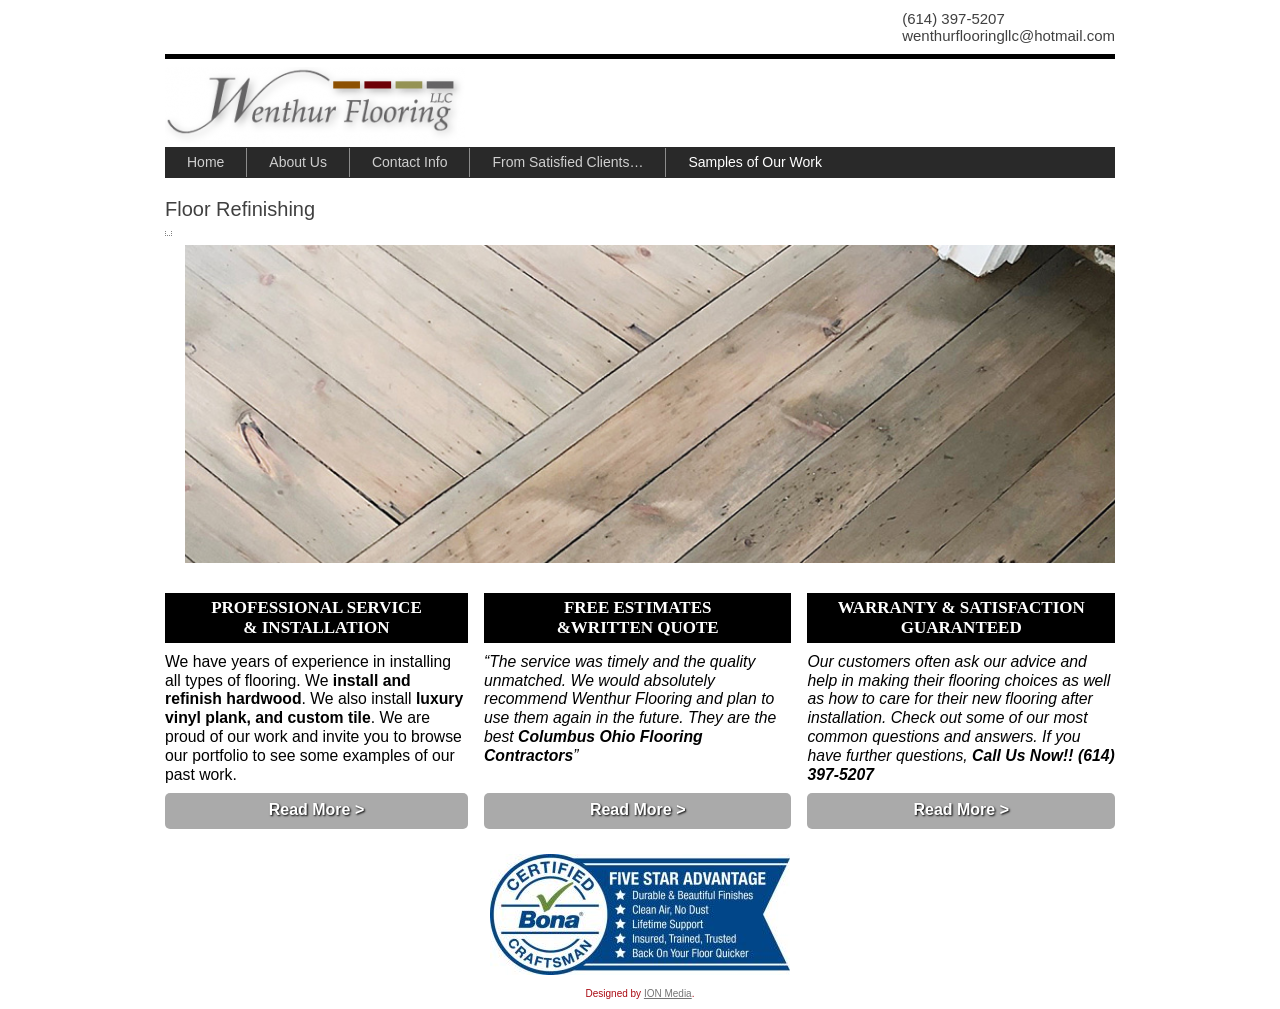  I want to click on Home, so click(205, 162).